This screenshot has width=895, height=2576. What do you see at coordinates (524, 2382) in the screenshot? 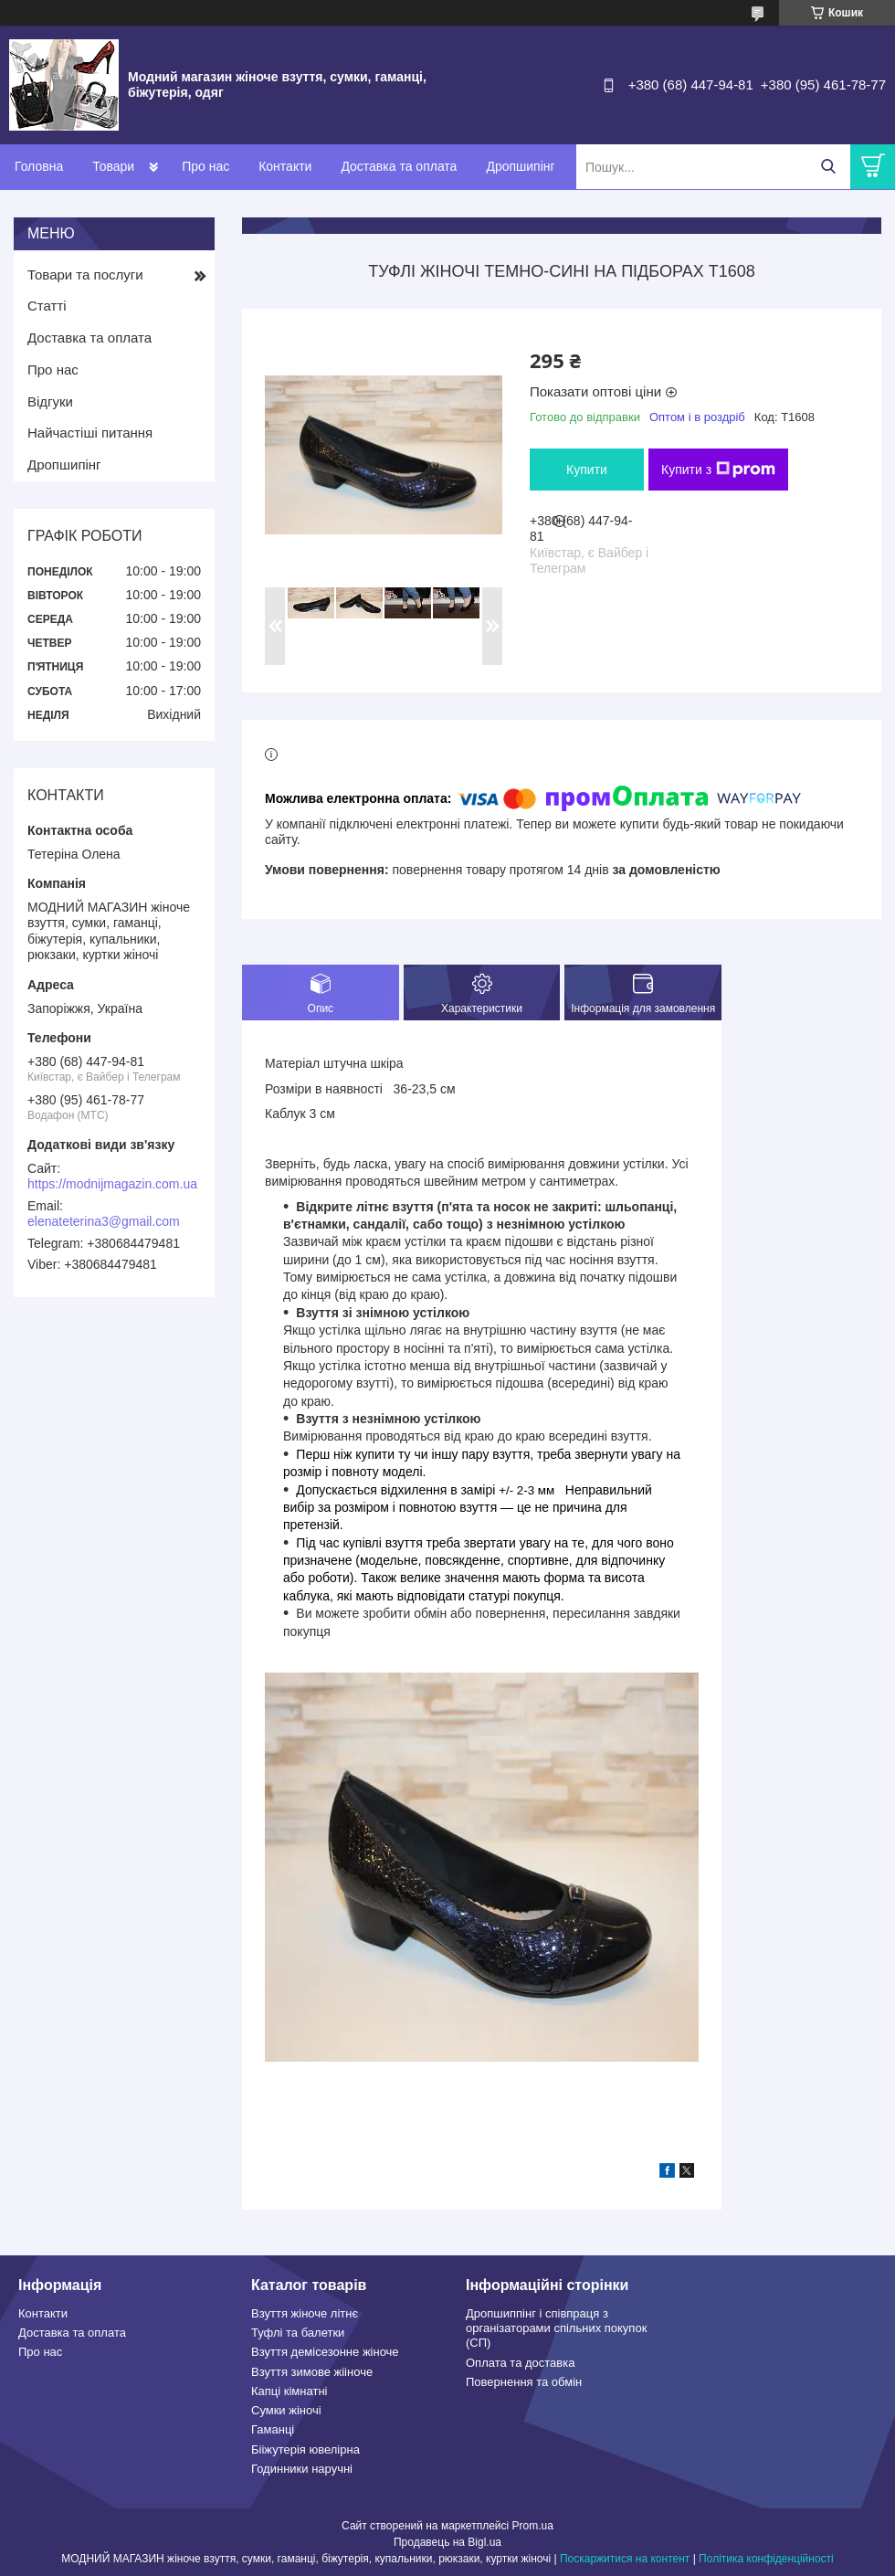
I see `Повернення та обмін` at bounding box center [524, 2382].